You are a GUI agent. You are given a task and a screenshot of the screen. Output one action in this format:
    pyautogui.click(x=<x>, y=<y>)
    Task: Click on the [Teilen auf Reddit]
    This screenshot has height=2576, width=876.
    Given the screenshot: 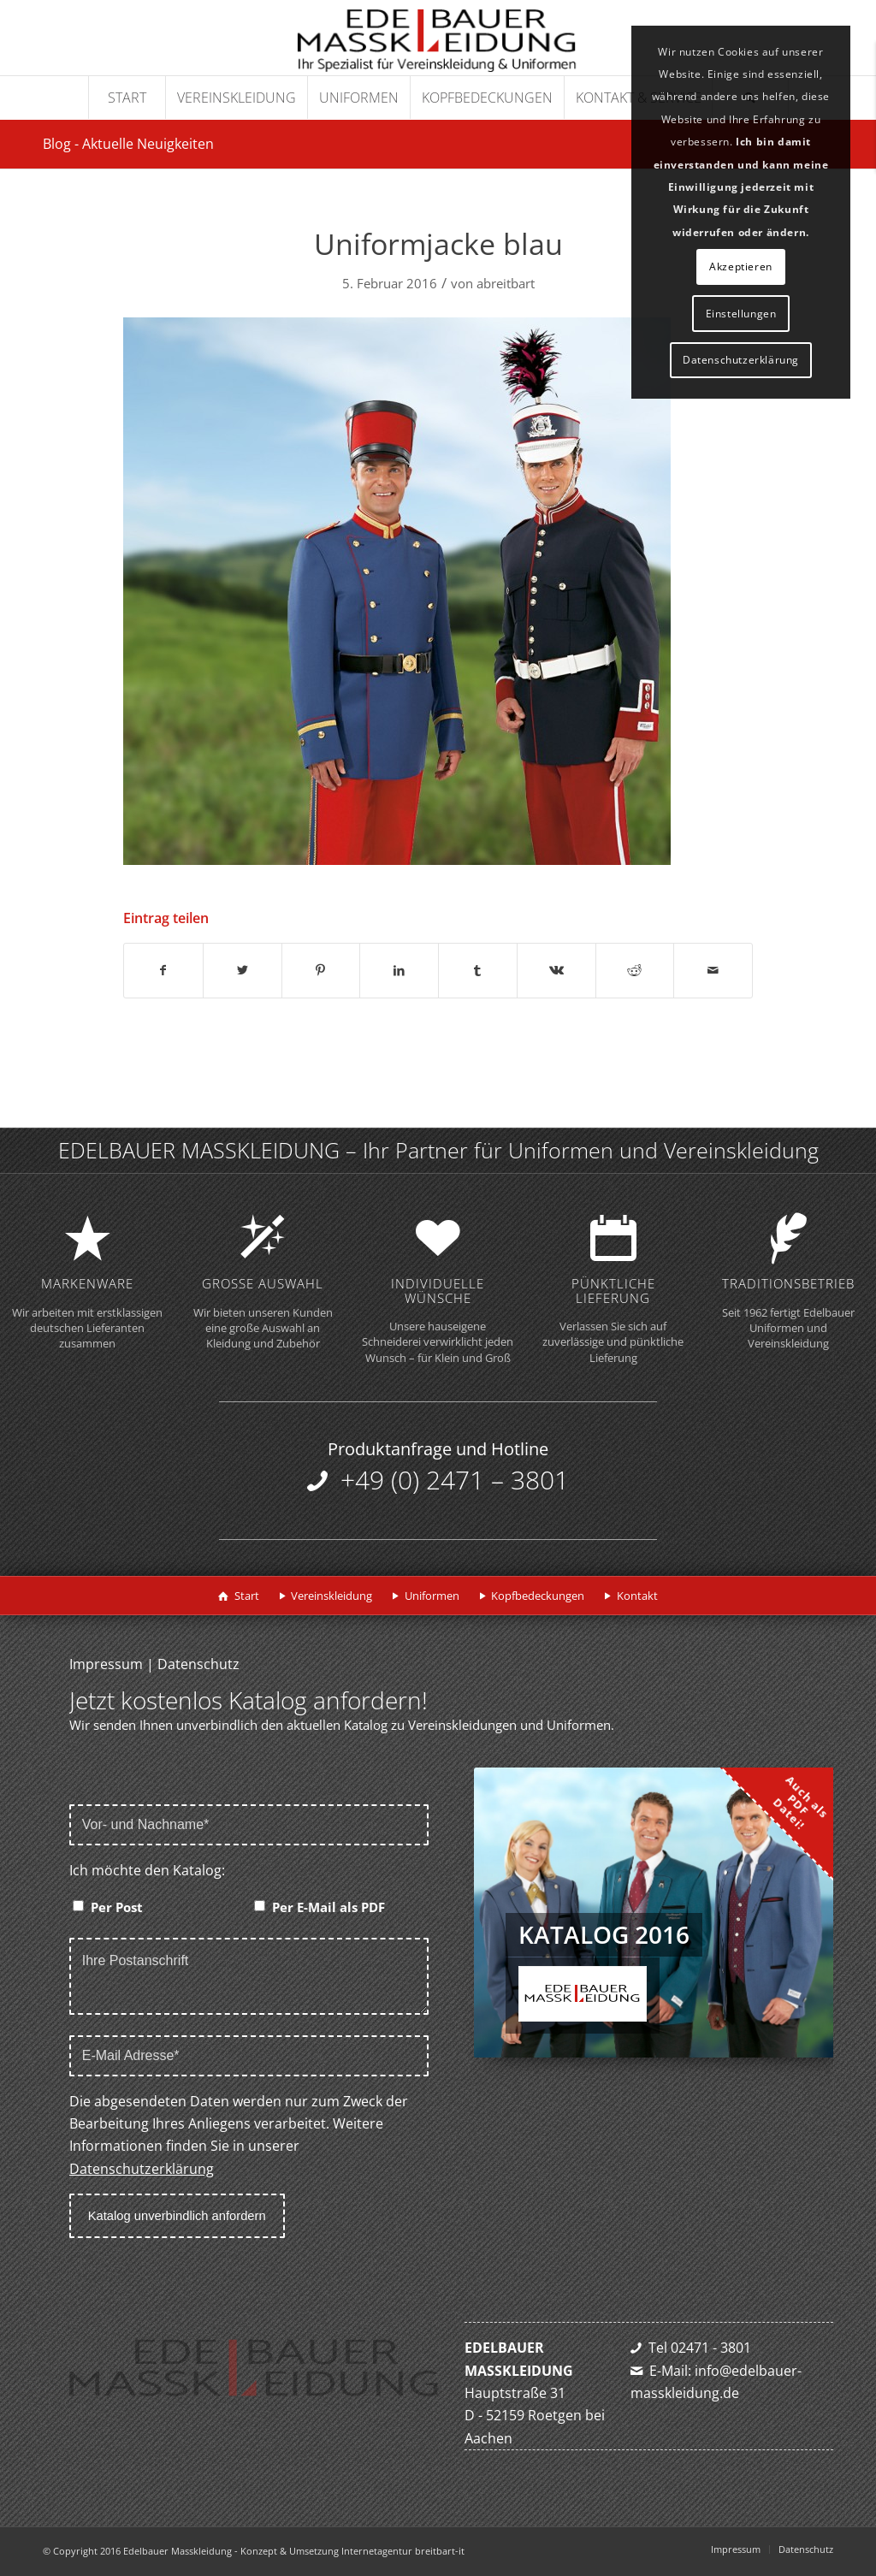 What is the action you would take?
    pyautogui.click(x=635, y=970)
    